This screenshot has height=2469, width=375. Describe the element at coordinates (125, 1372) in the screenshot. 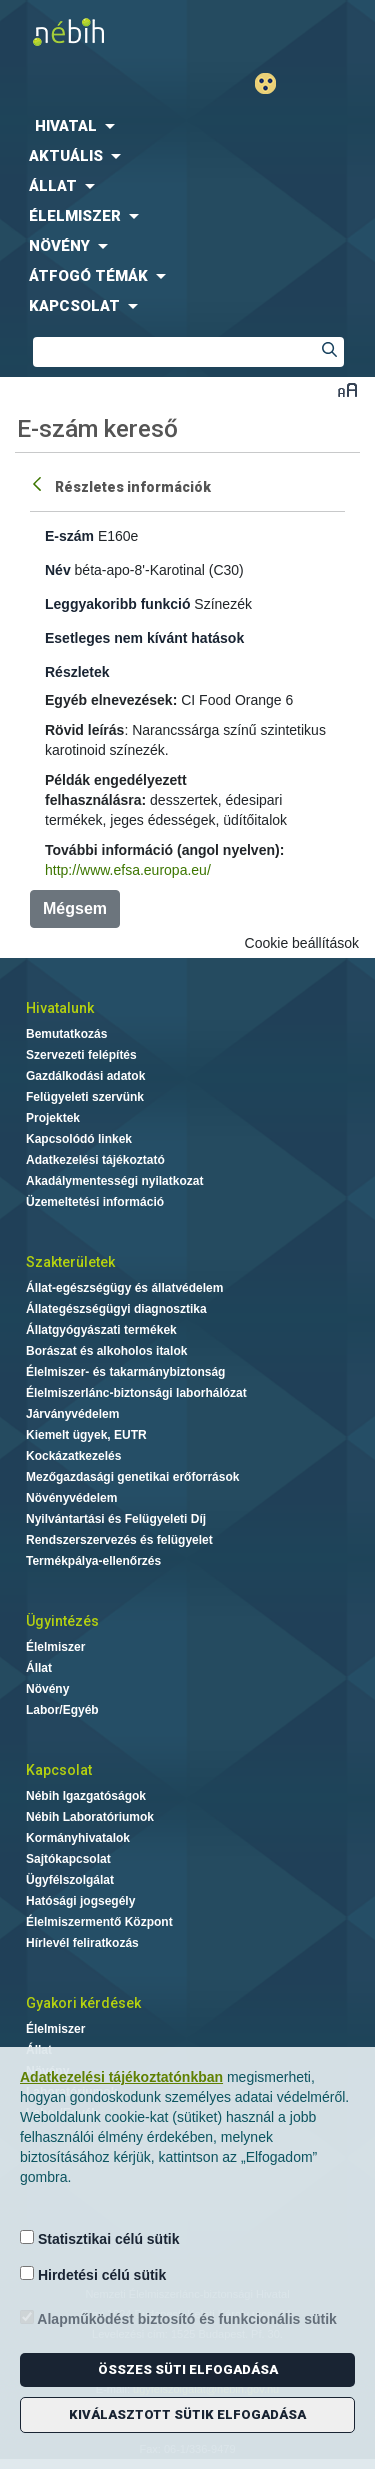

I see `Élelmiszer- és takarmánybiztonság` at that location.